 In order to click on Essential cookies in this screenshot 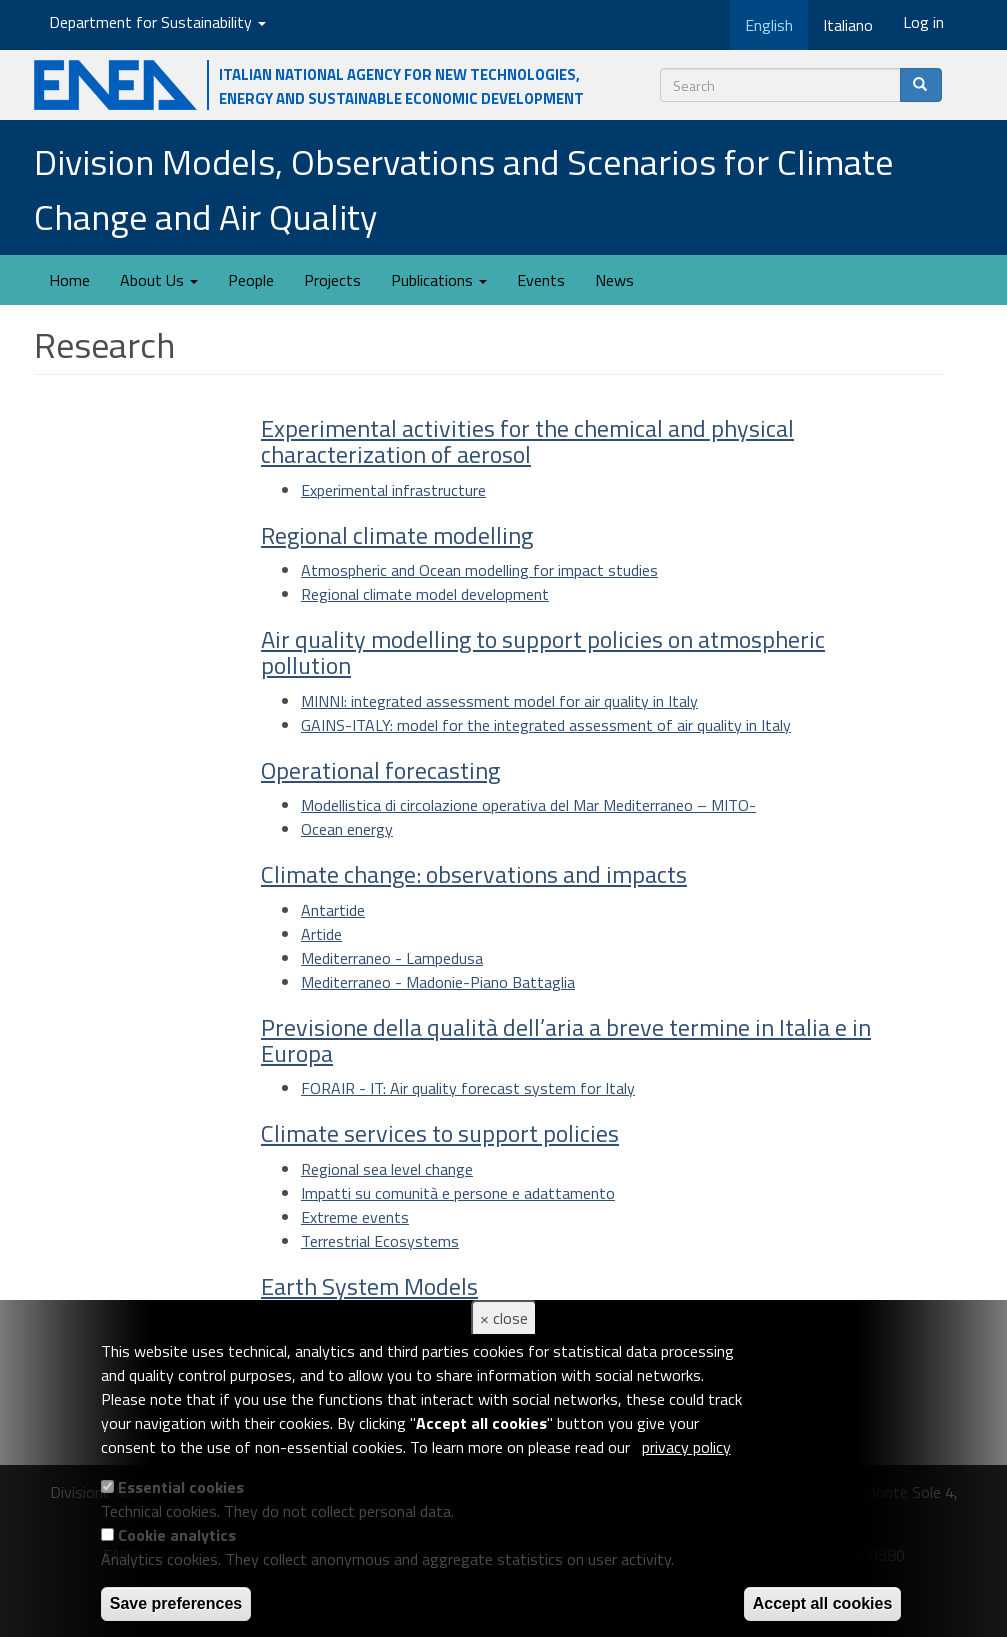, I will do `click(181, 1487)`.